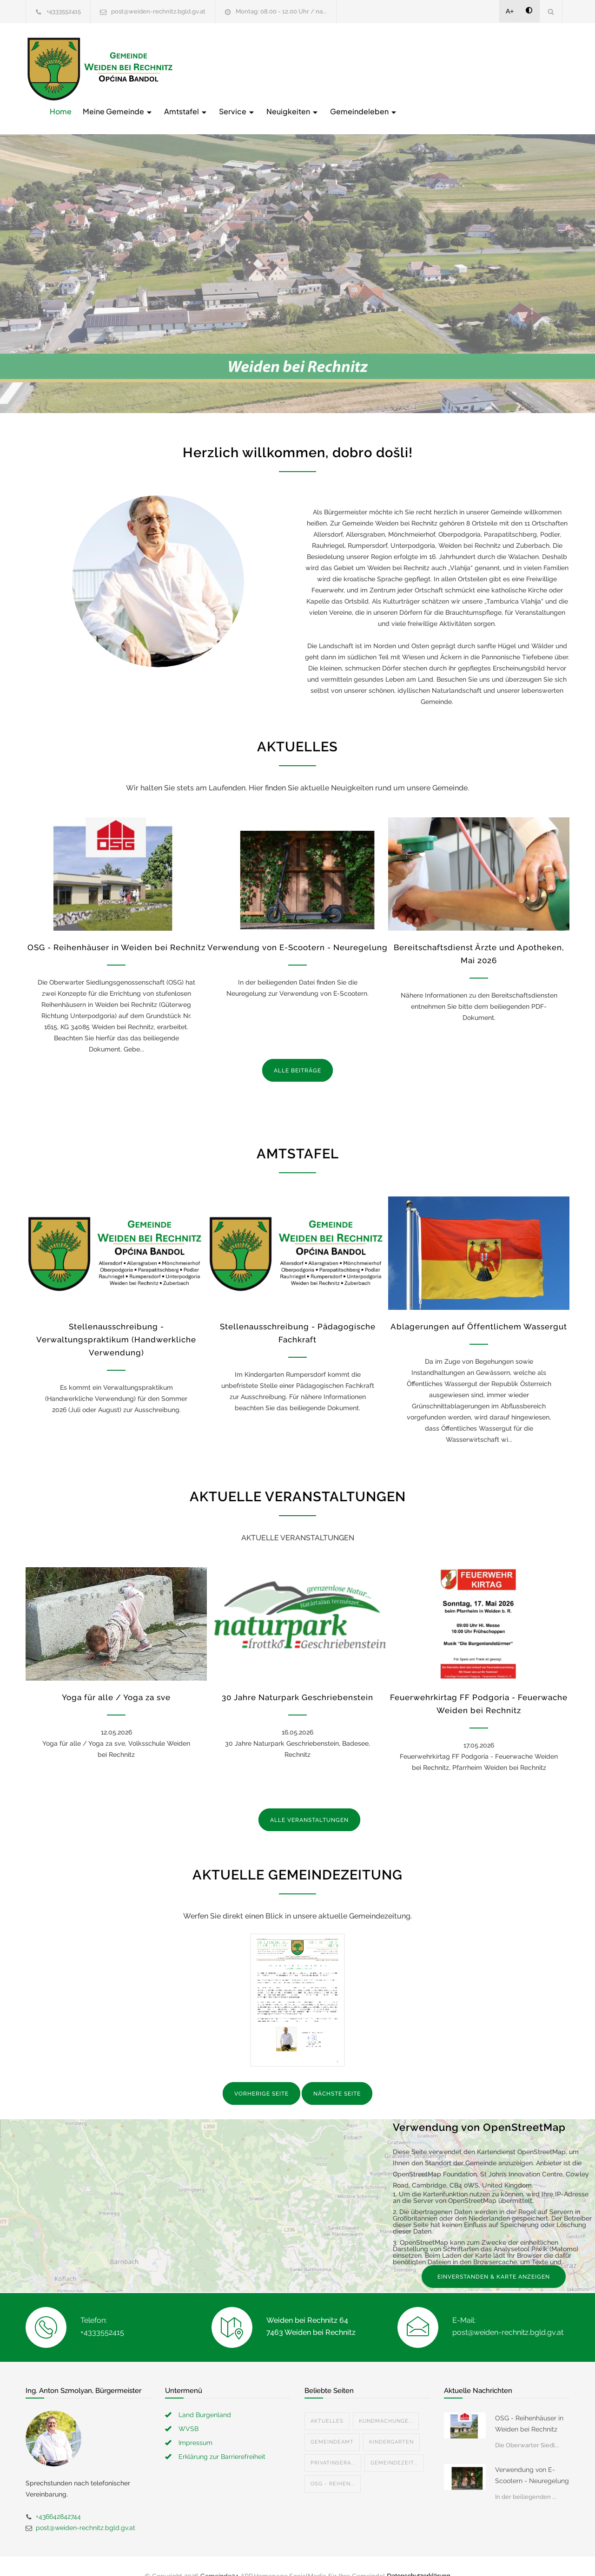  I want to click on Gemeindeleben, so click(512, 68).